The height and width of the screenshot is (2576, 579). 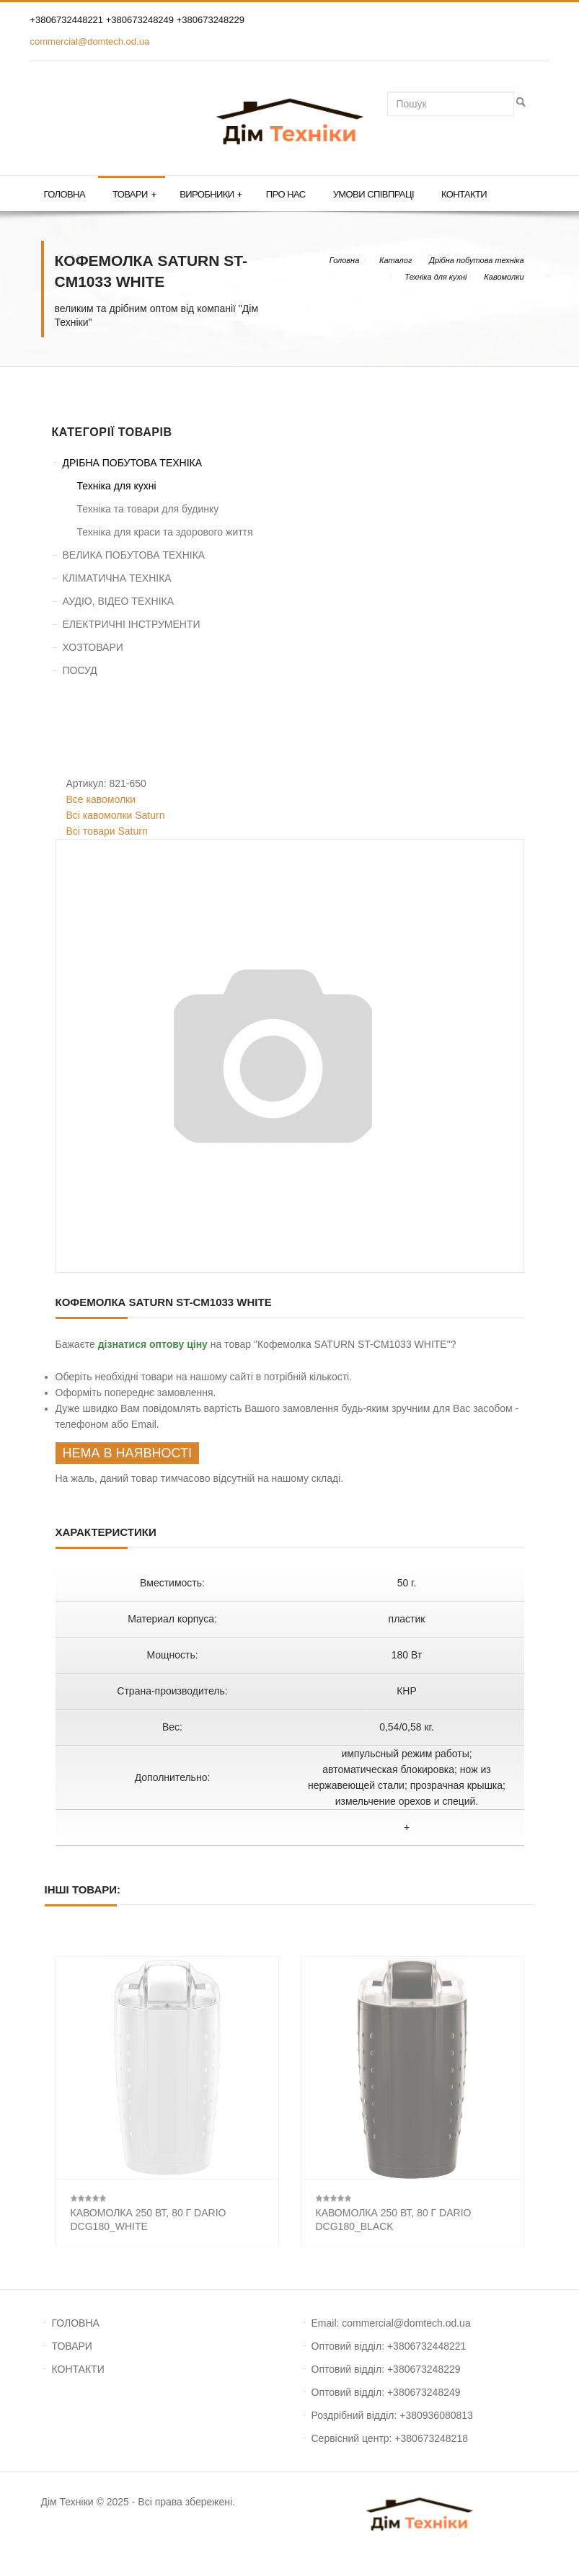 What do you see at coordinates (107, 831) in the screenshot?
I see `Всі товари Saturn` at bounding box center [107, 831].